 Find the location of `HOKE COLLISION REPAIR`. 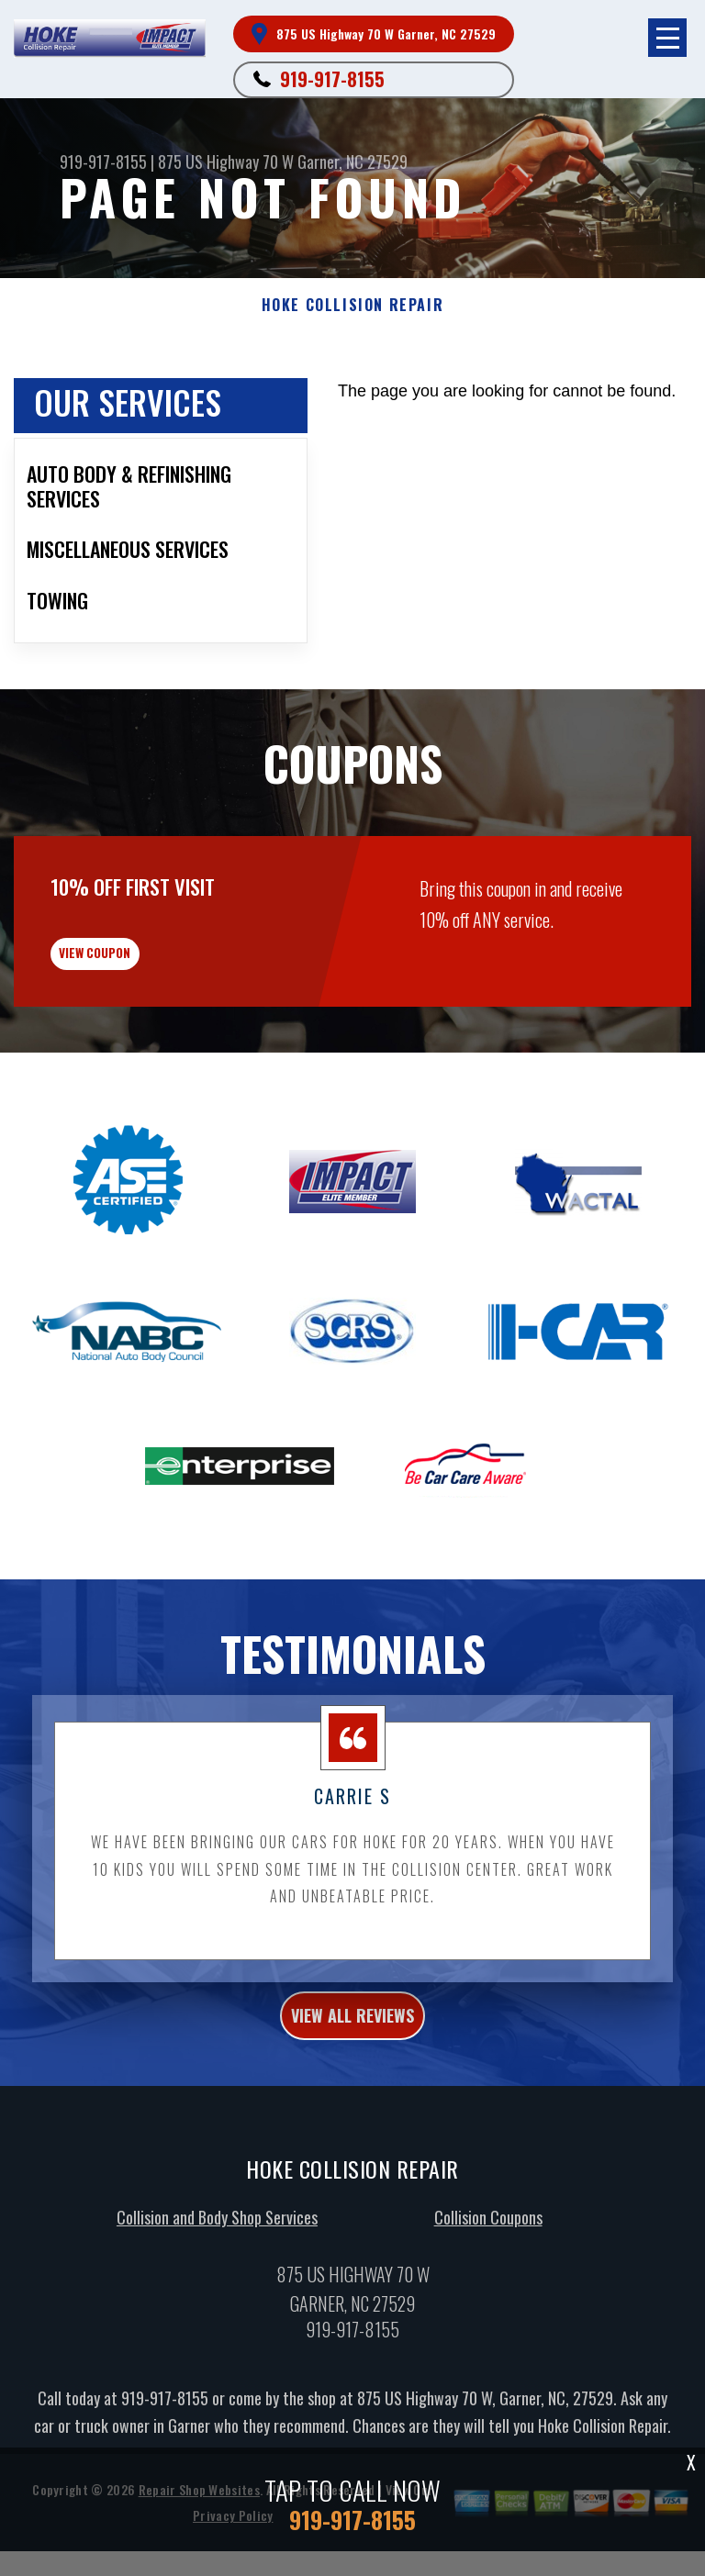

HOKE COLLISION REPAIR is located at coordinates (353, 305).